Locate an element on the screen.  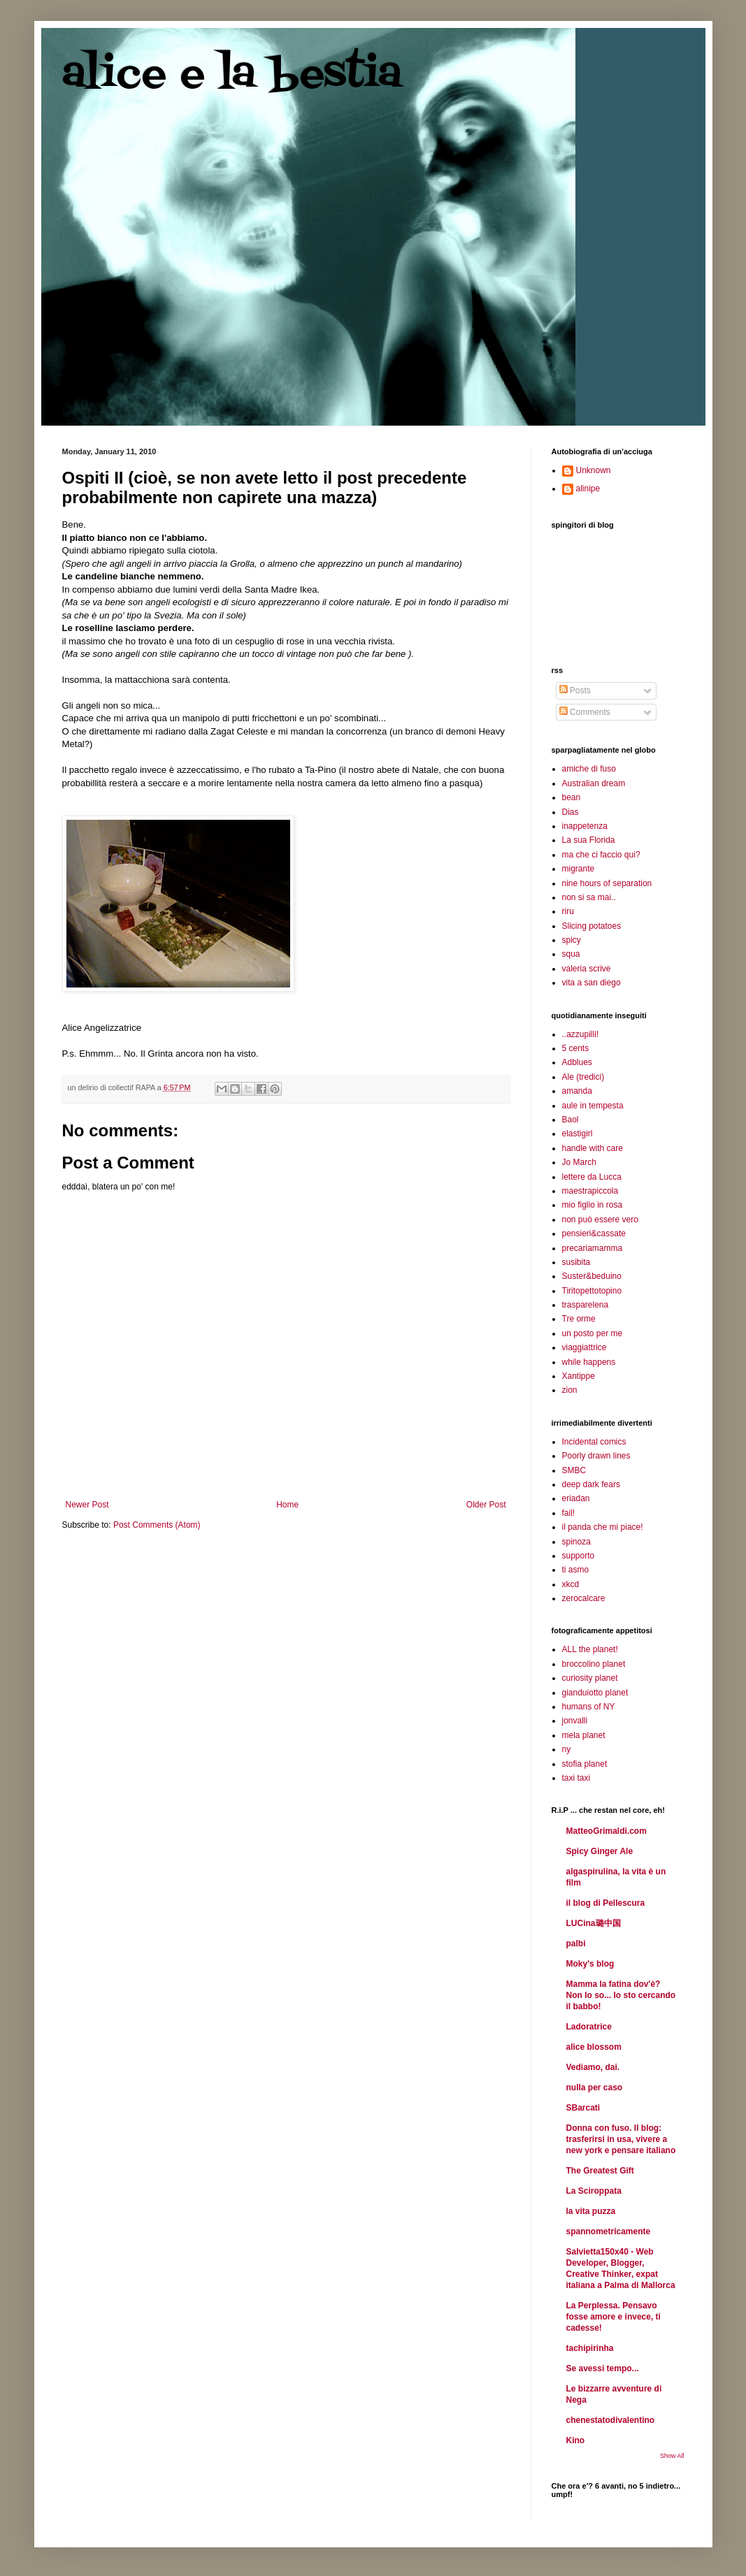
Post Comments (Atom) is located at coordinates (157, 1525).